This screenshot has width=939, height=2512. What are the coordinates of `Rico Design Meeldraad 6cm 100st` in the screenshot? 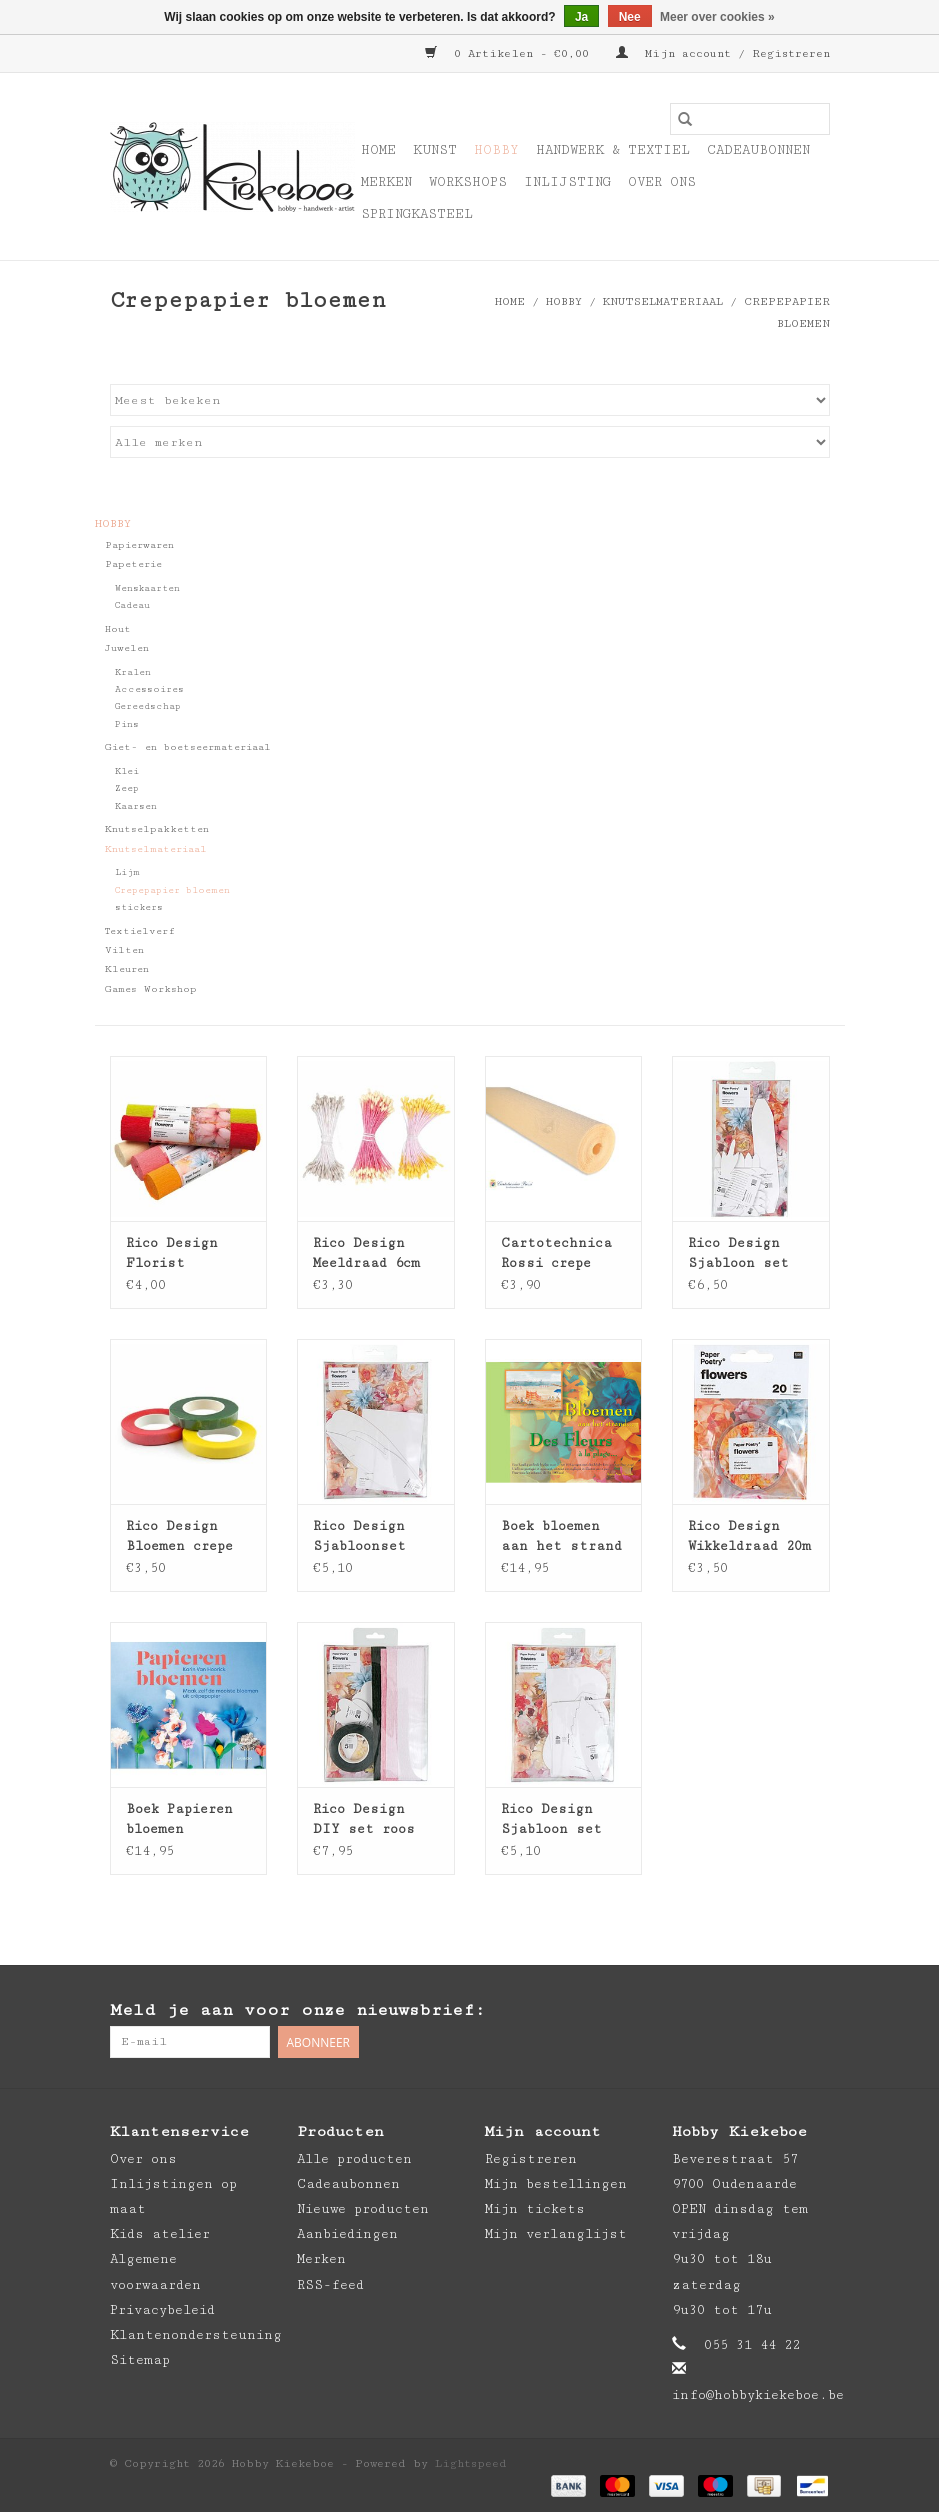 It's located at (366, 1254).